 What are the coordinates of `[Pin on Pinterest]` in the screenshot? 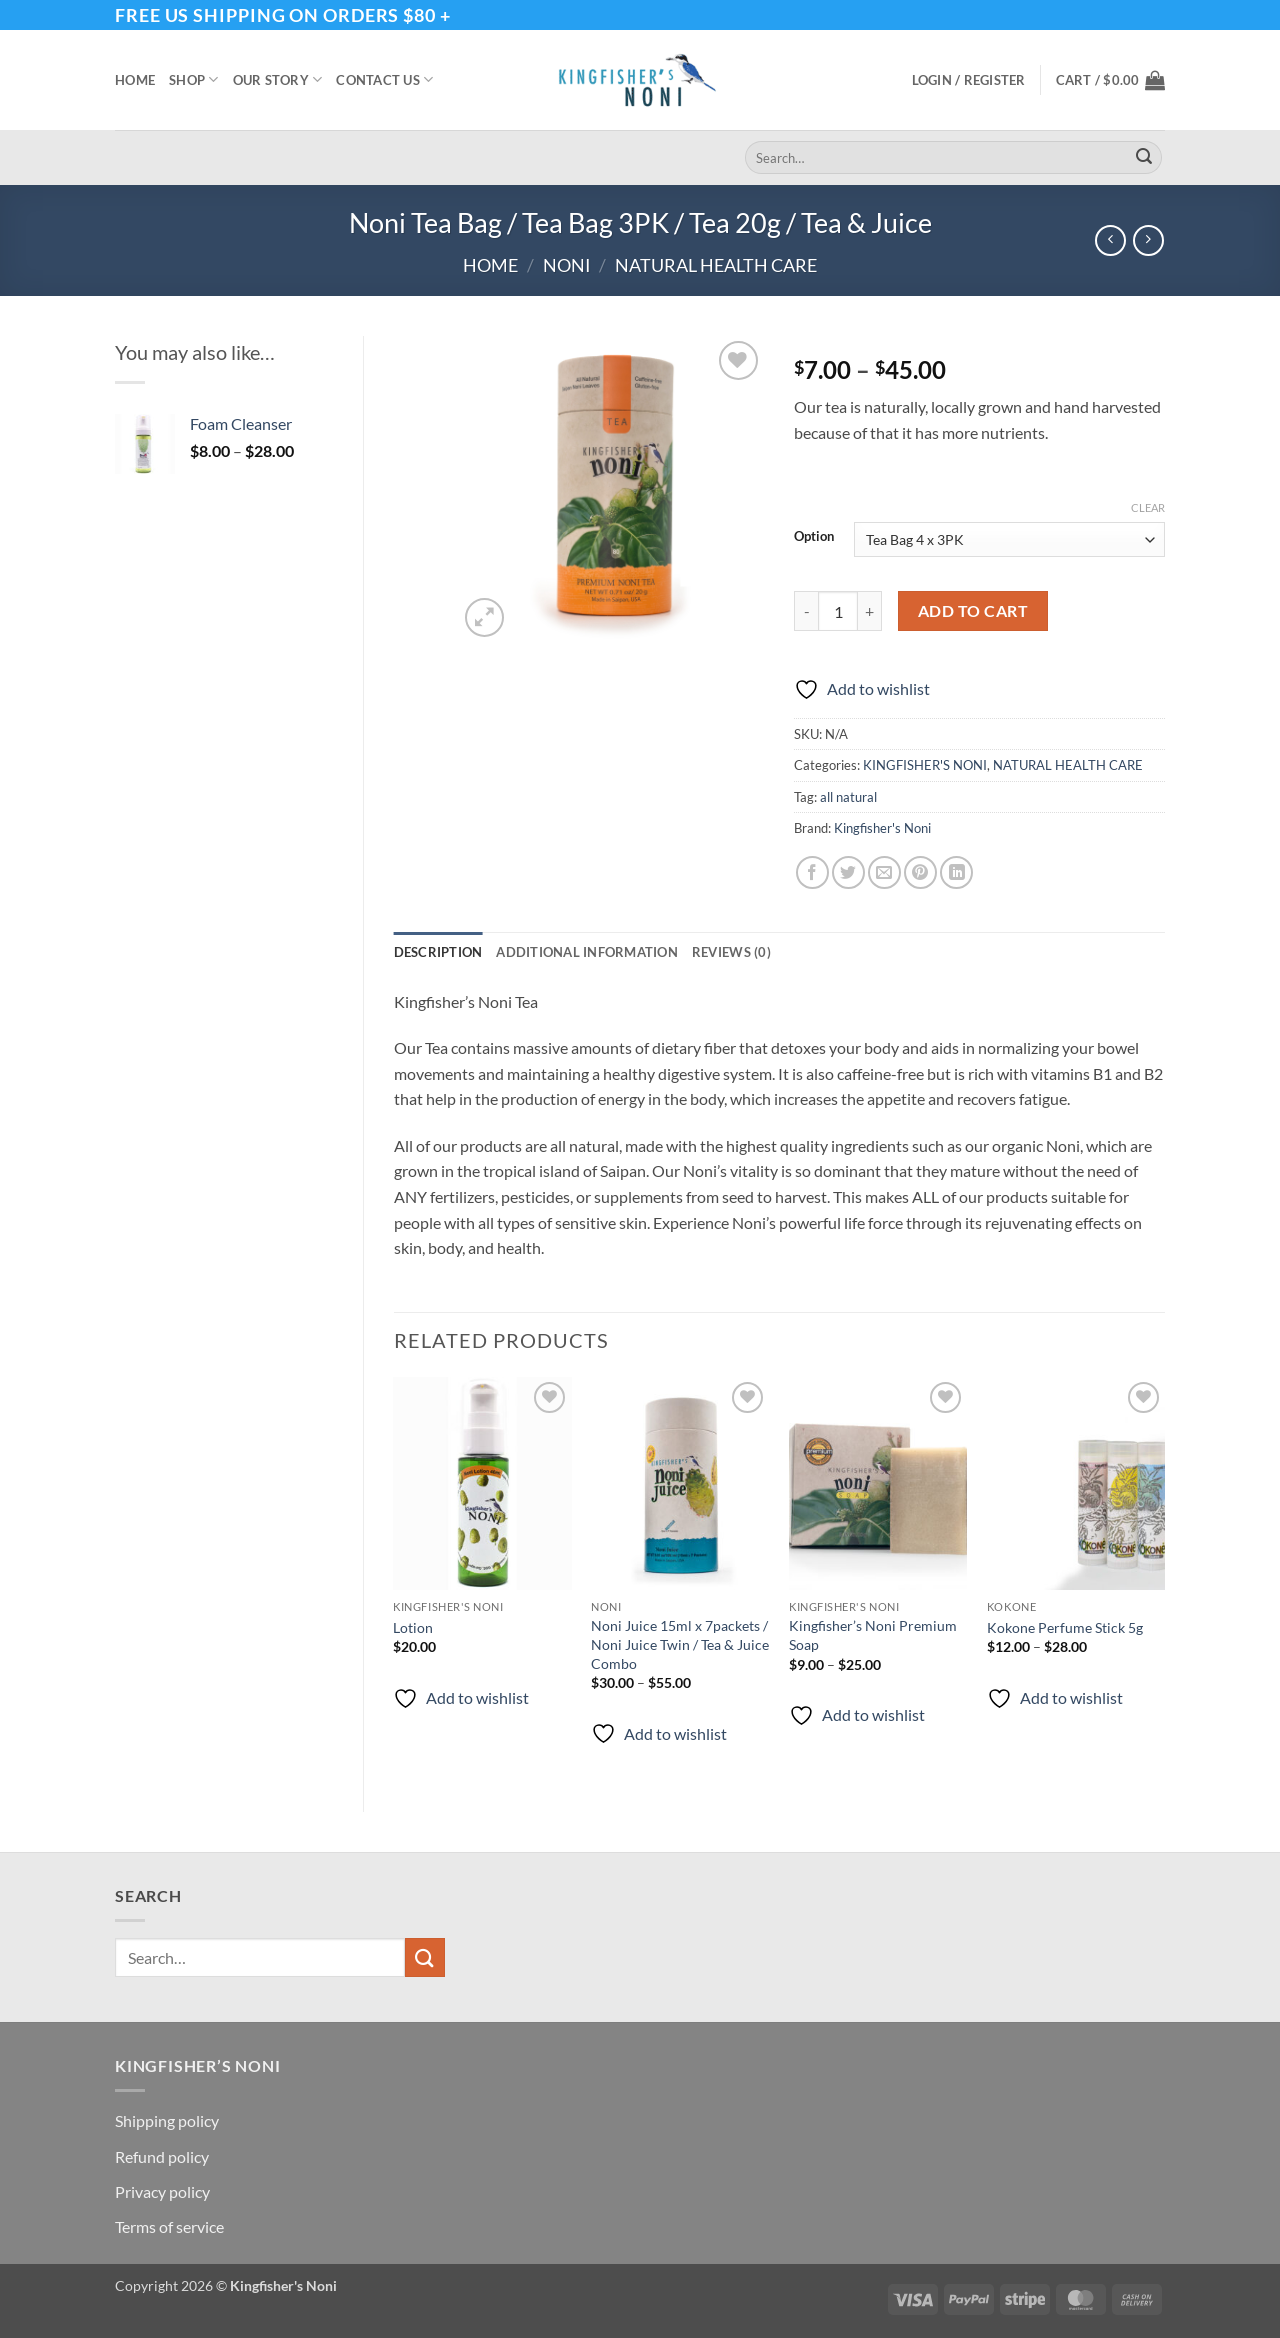 It's located at (920, 872).